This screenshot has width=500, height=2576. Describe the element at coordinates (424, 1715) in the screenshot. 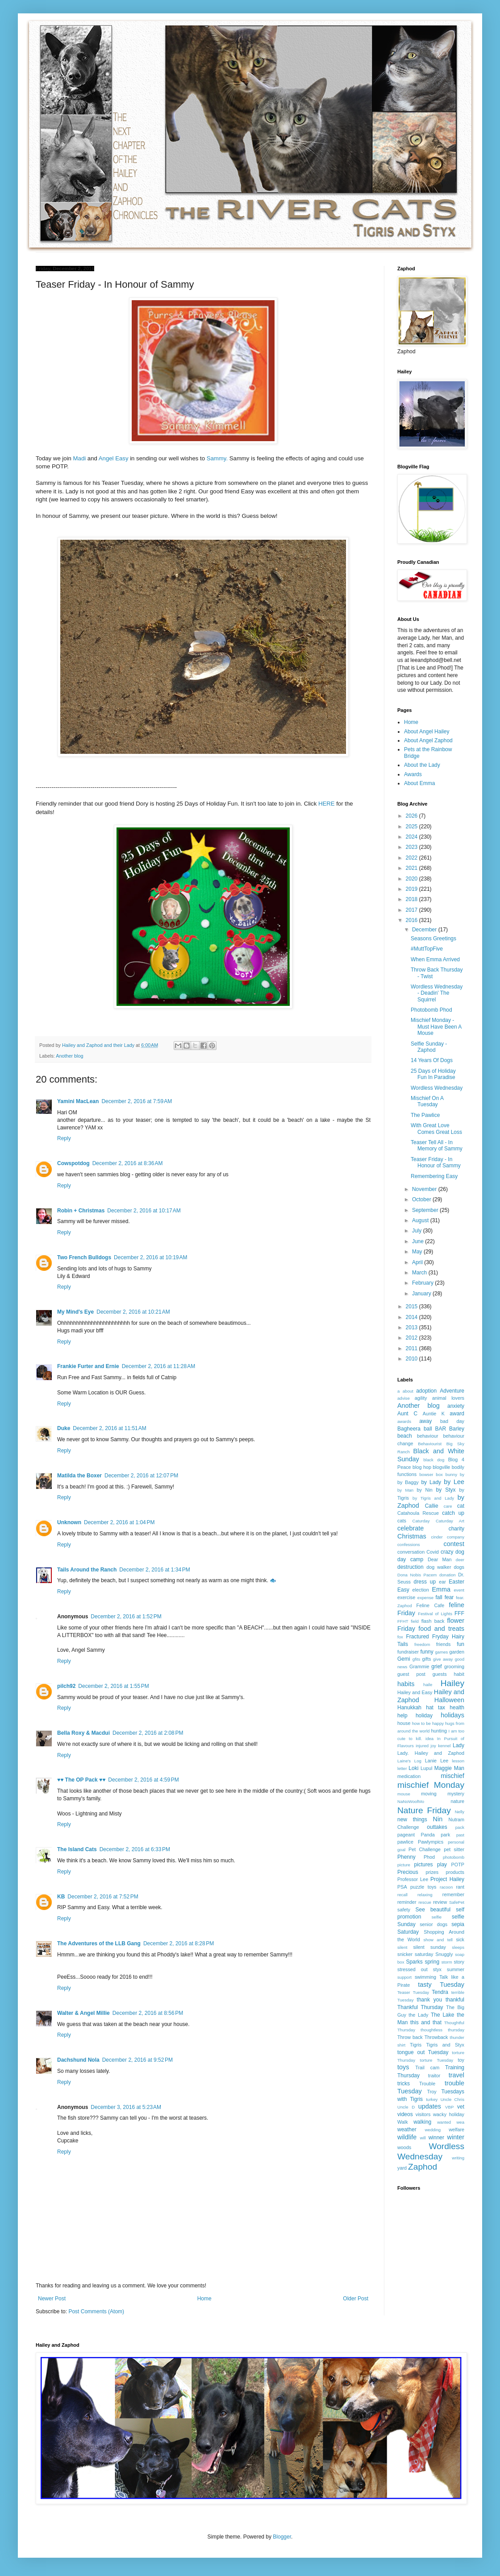

I see `holiday` at that location.